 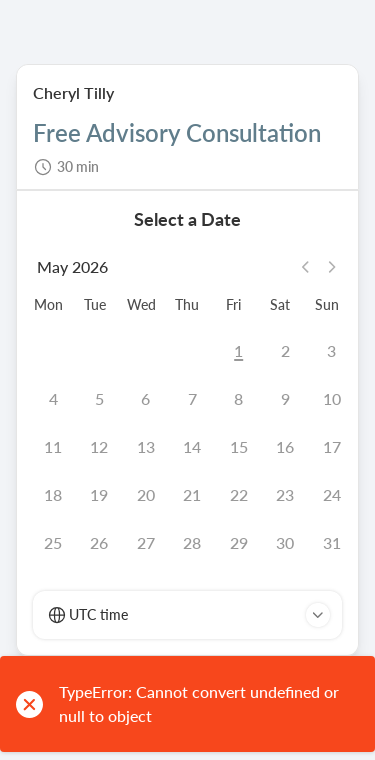 I want to click on Free Advisory Consultation, so click(x=177, y=134).